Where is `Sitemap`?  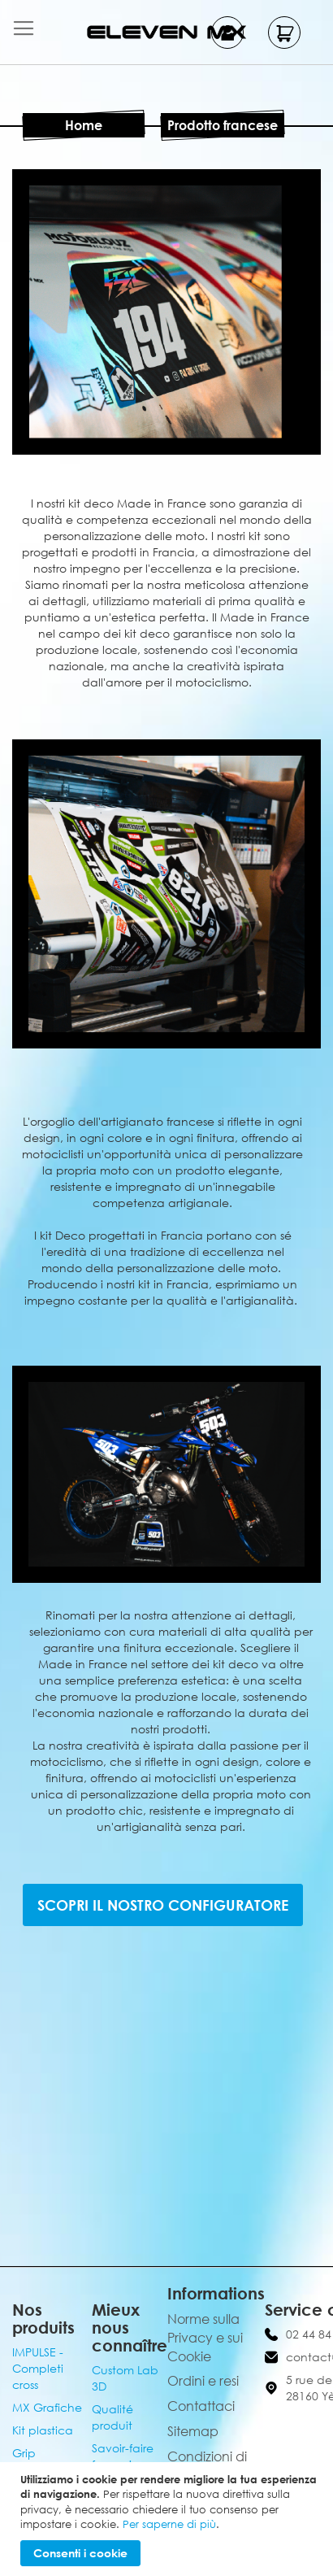
Sitemap is located at coordinates (192, 2431).